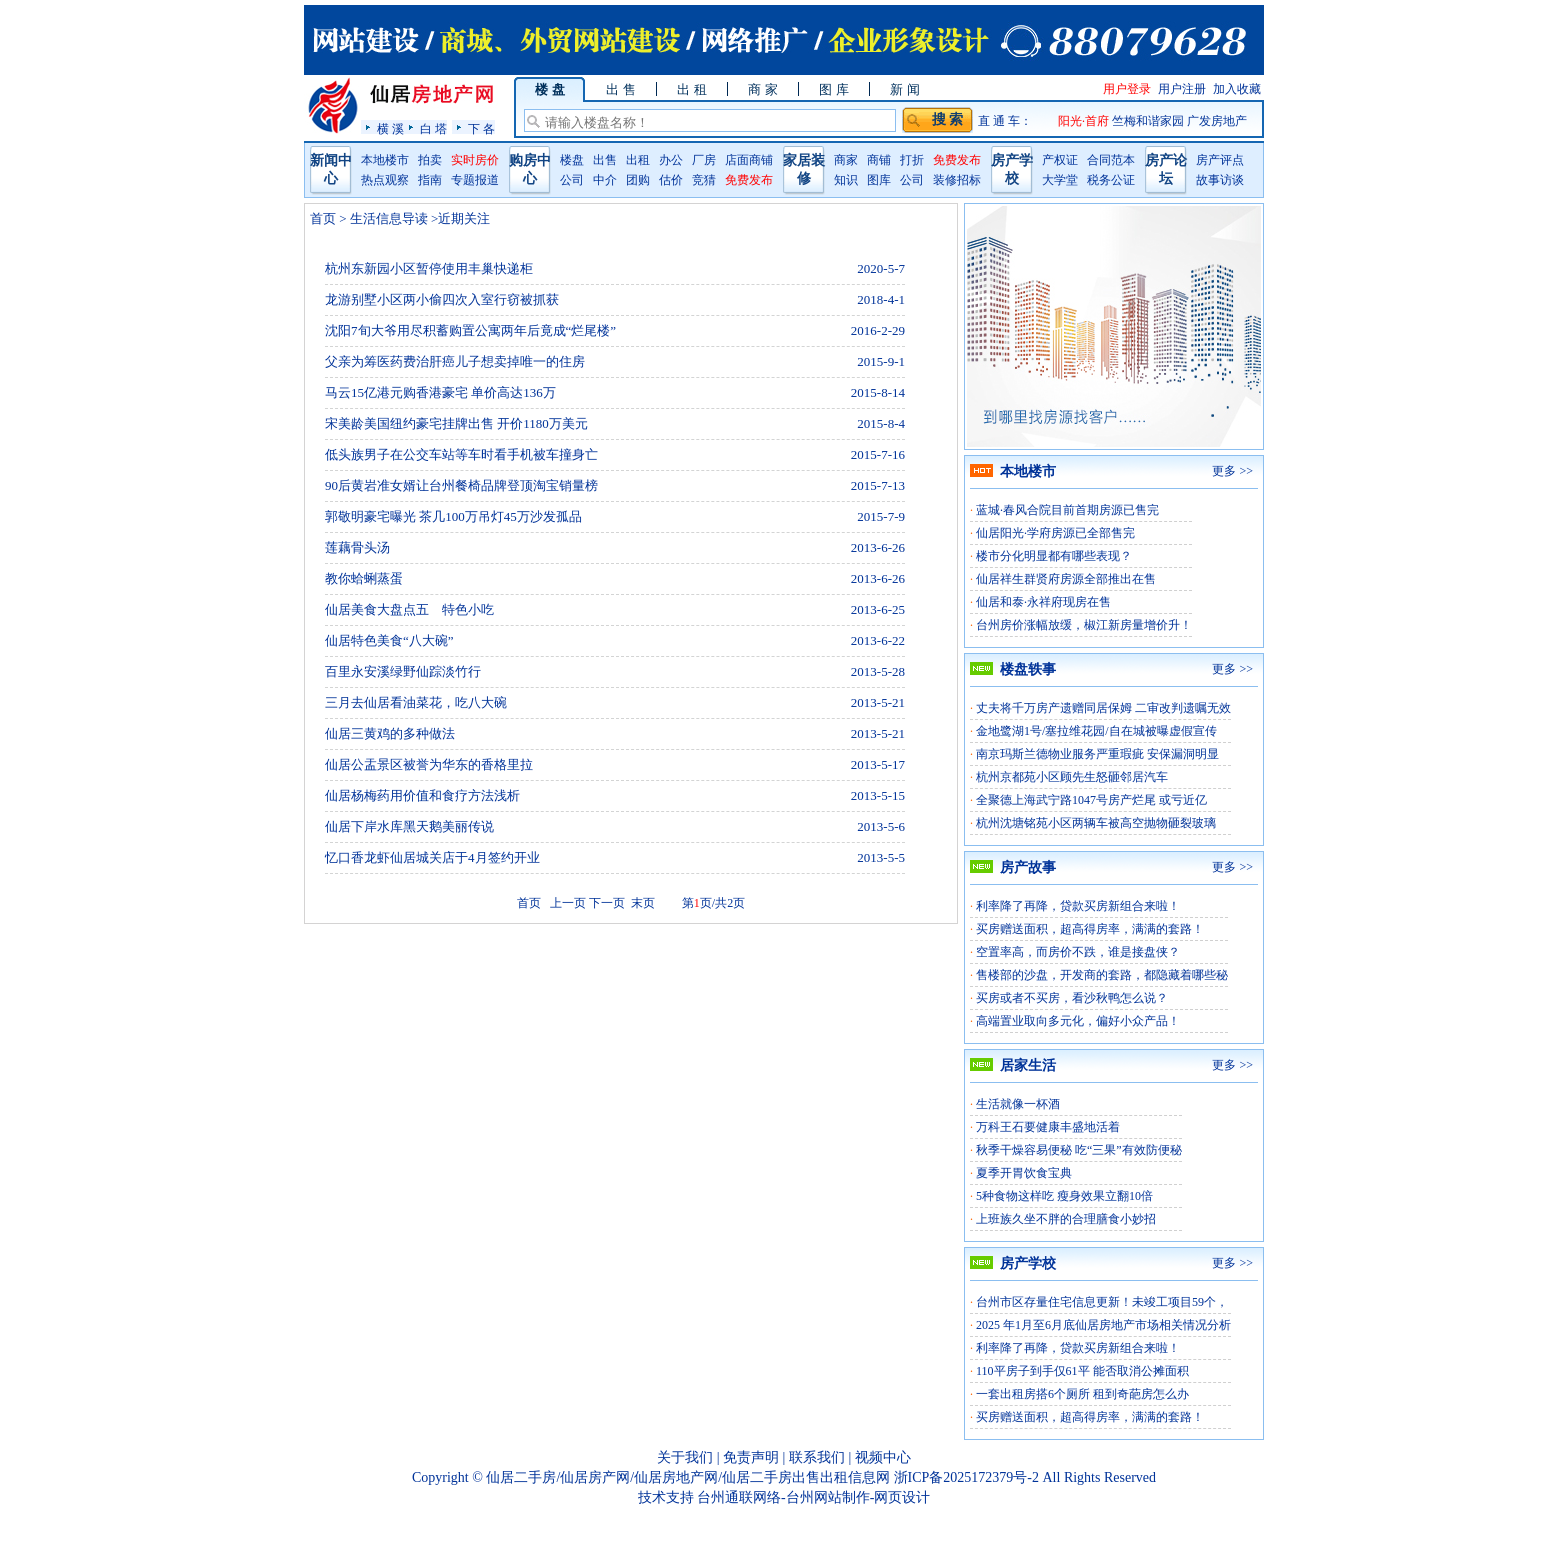  I want to click on 免费发布, so click(749, 180).